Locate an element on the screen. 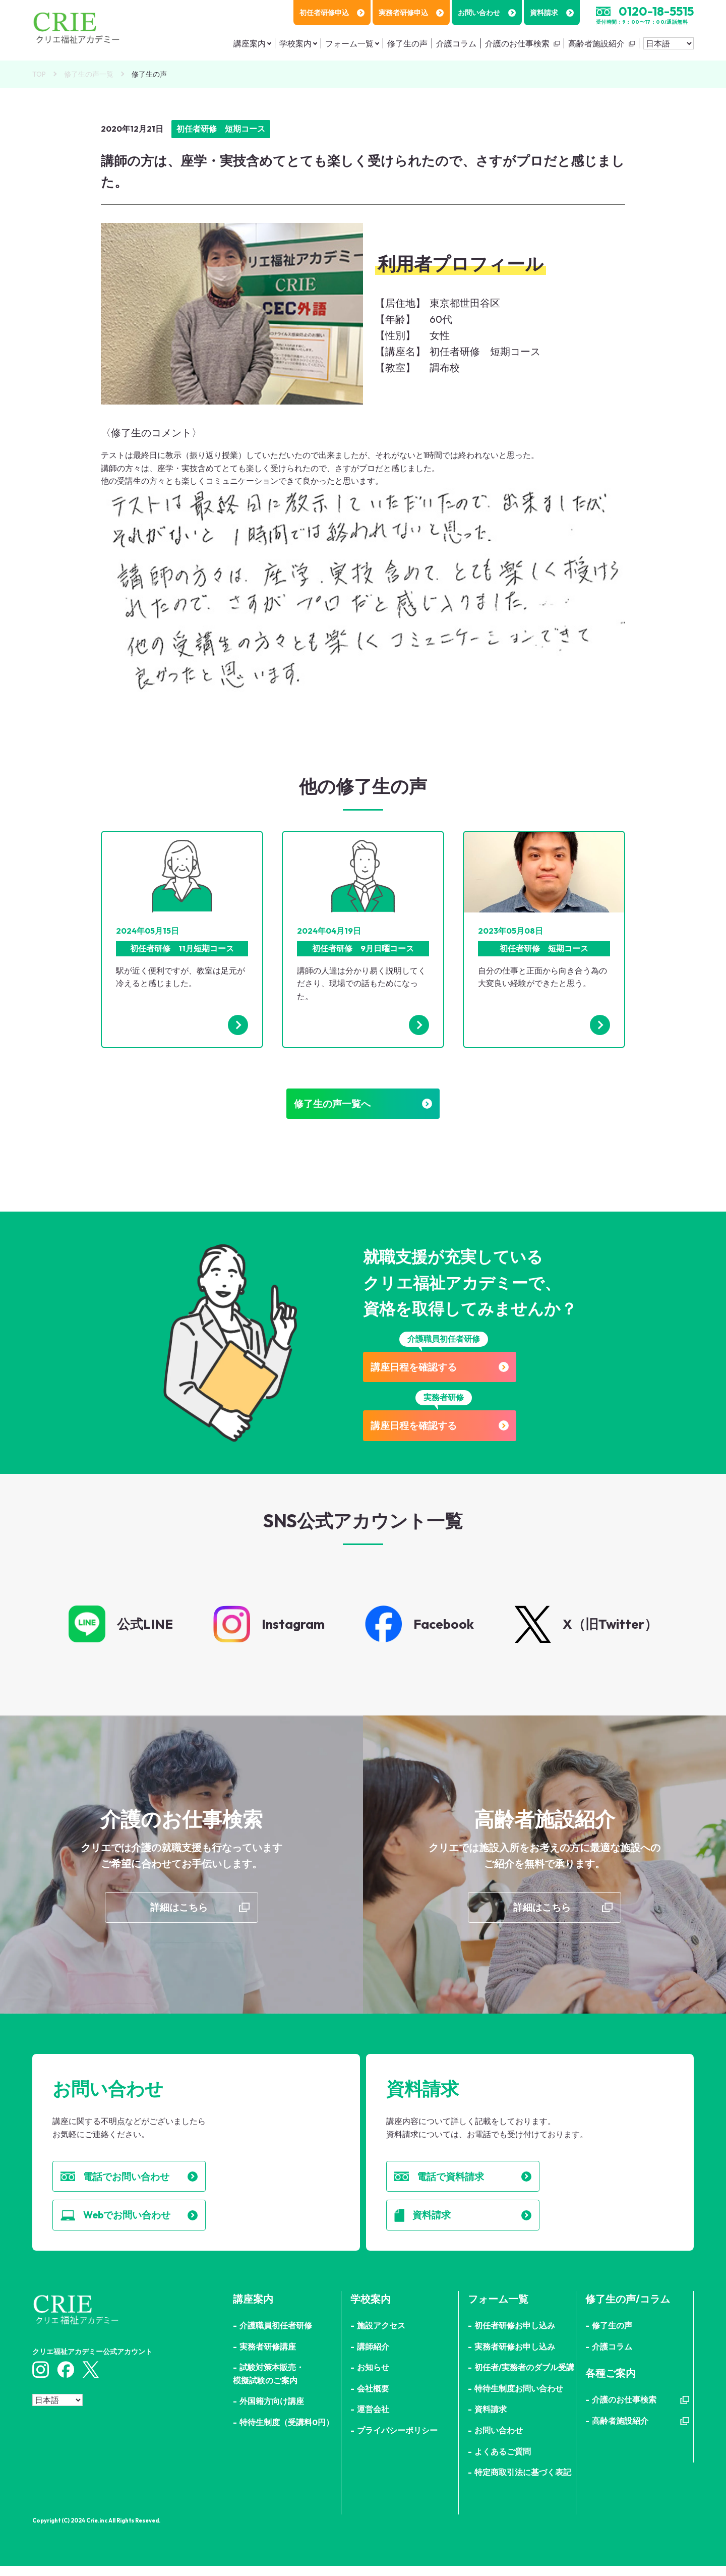 The image size is (726, 2576). 外国籍方向け講座 is located at coordinates (271, 2412).